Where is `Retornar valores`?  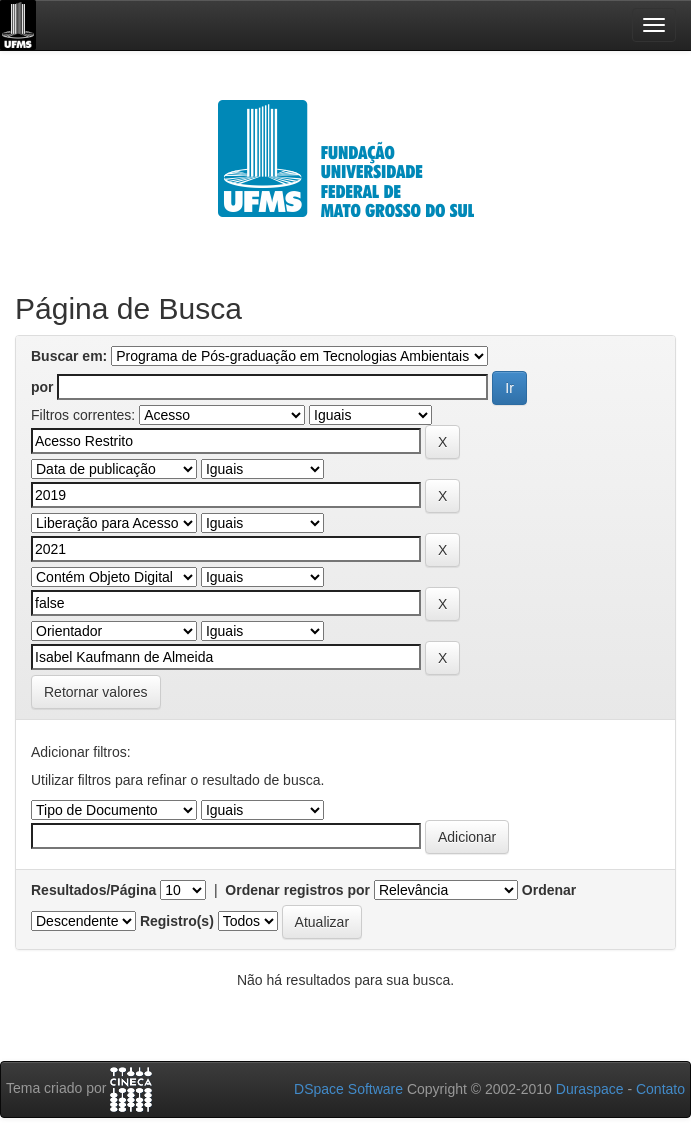
Retornar valores is located at coordinates (96, 692).